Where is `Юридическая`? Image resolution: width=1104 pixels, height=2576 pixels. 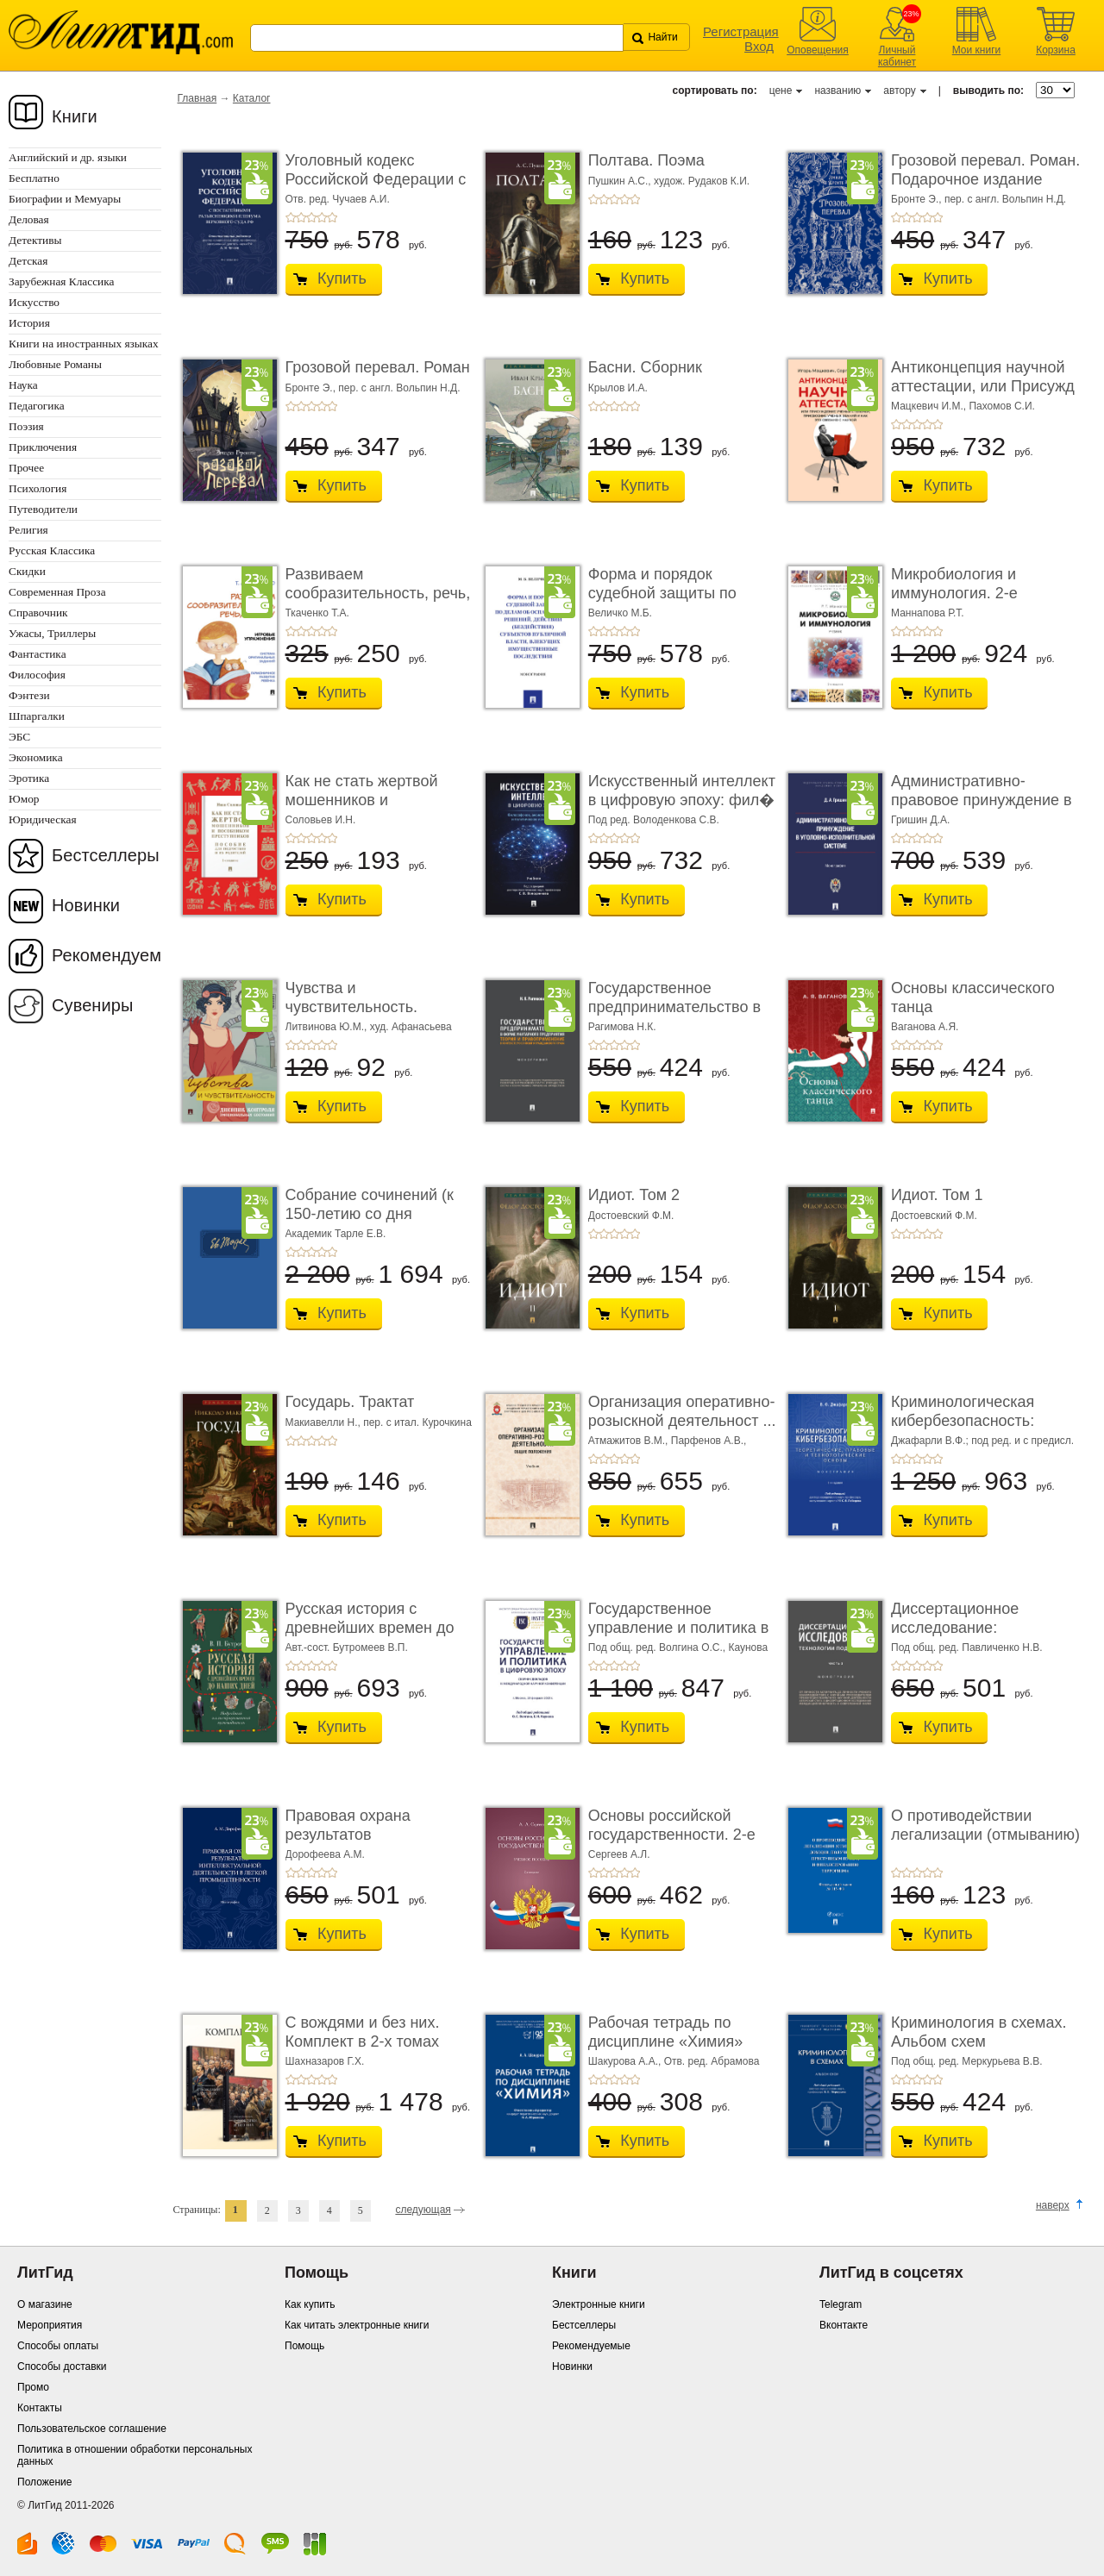 Юридическая is located at coordinates (43, 819).